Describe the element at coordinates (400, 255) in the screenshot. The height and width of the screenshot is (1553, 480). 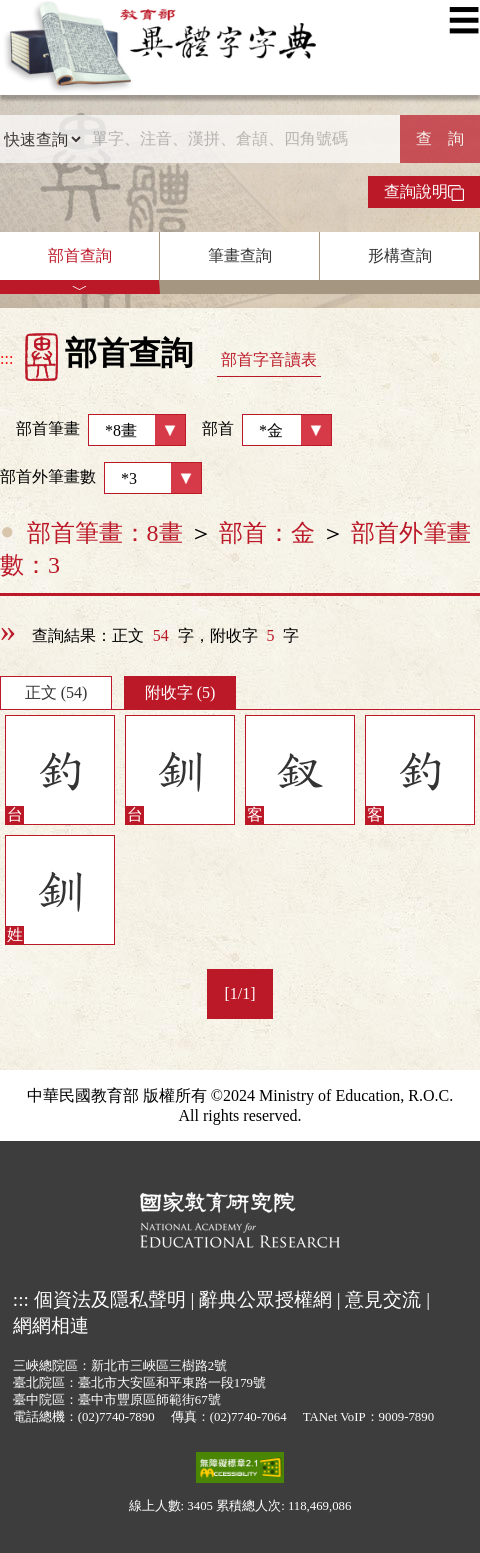
I see `形構查詢` at that location.